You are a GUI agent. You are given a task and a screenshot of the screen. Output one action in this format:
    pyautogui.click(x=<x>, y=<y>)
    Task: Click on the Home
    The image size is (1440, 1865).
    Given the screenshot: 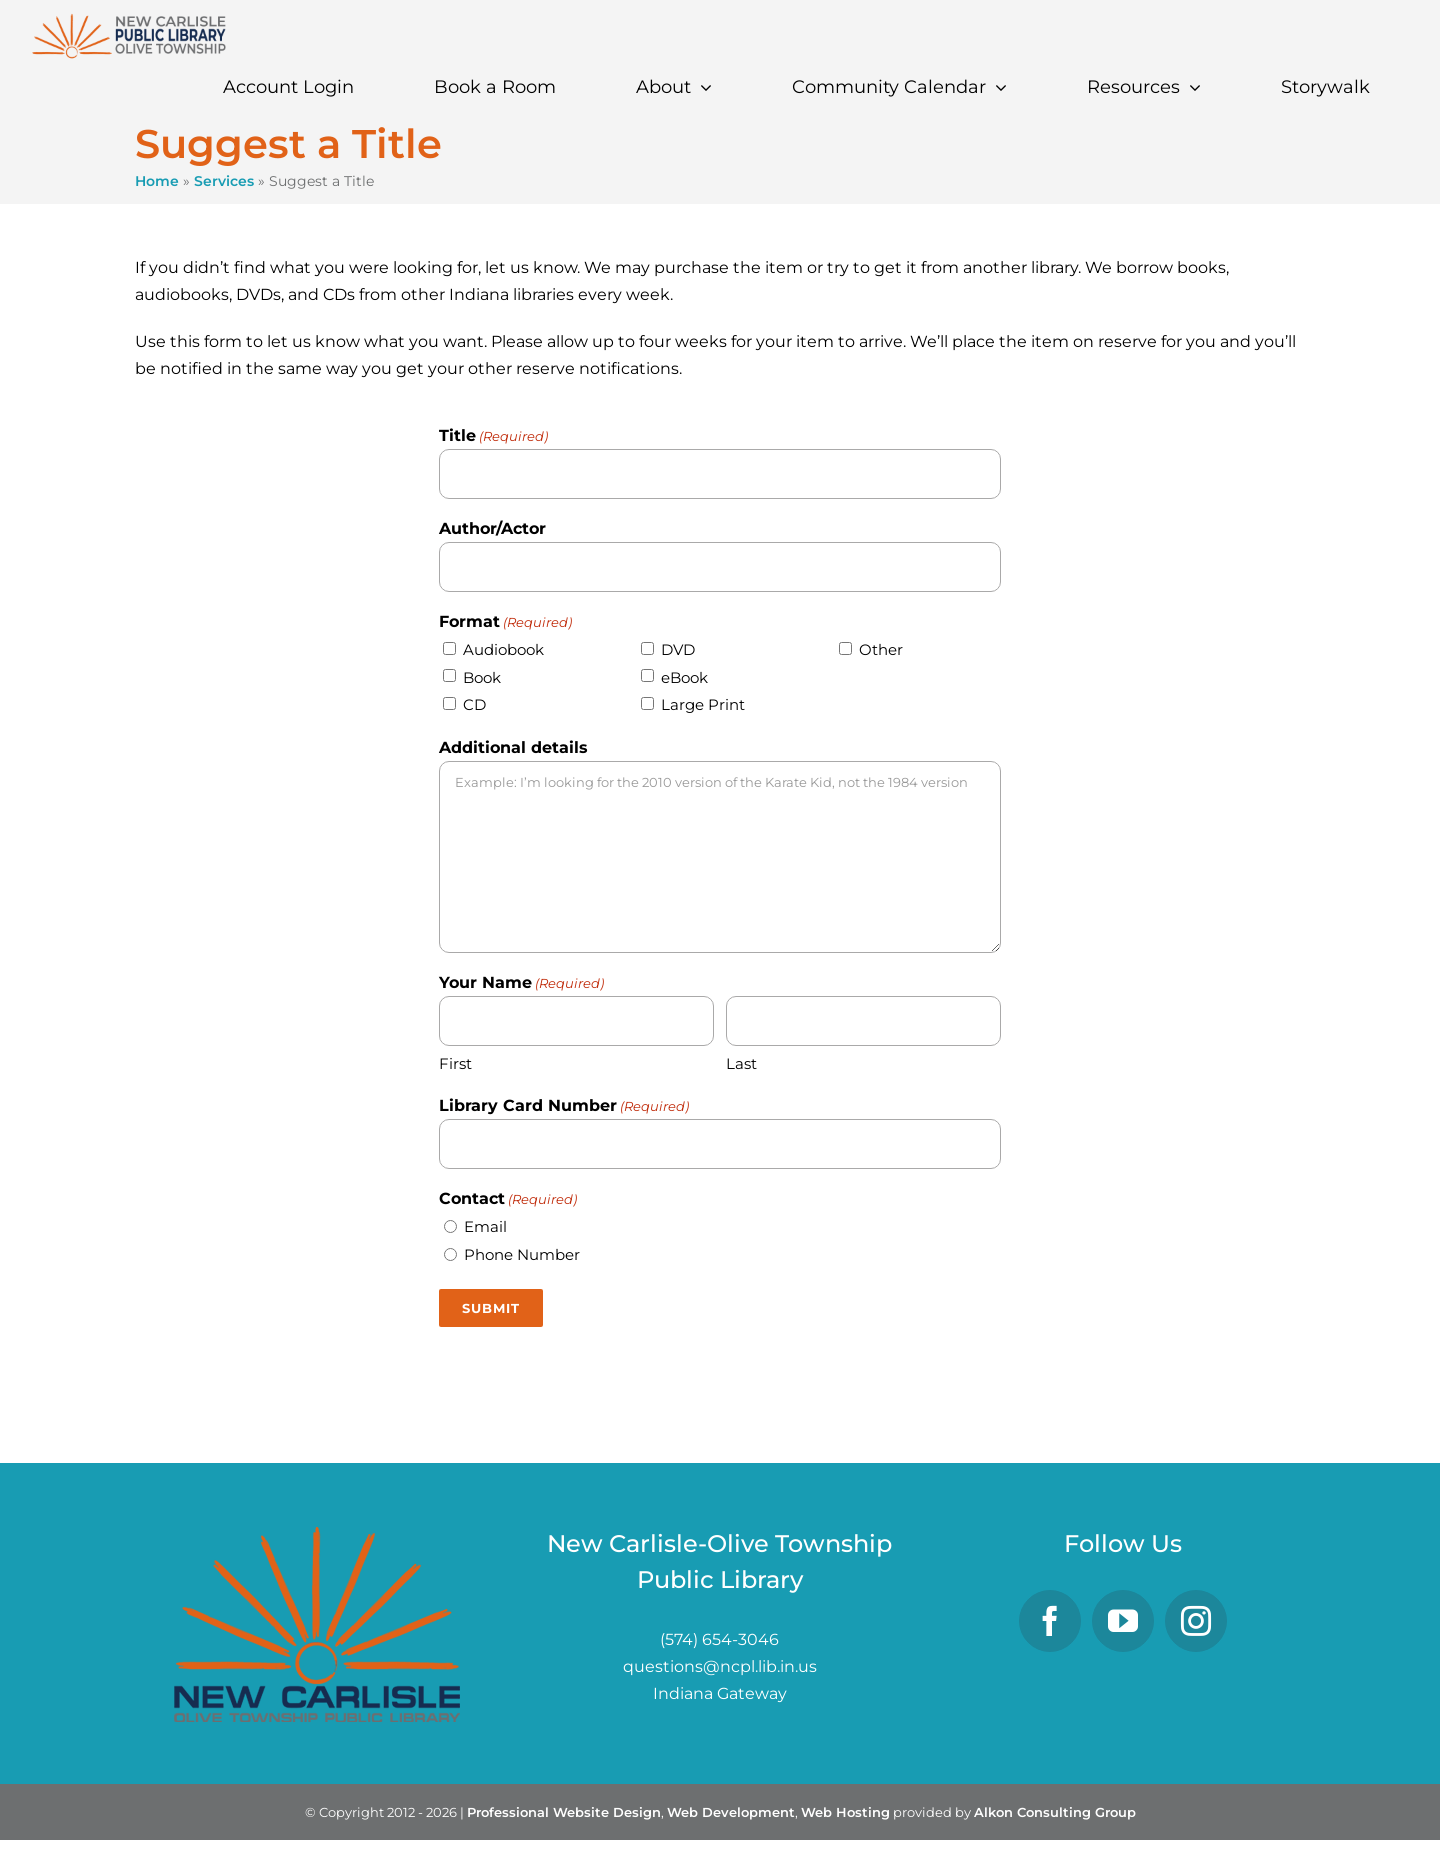 What is the action you would take?
    pyautogui.click(x=157, y=181)
    